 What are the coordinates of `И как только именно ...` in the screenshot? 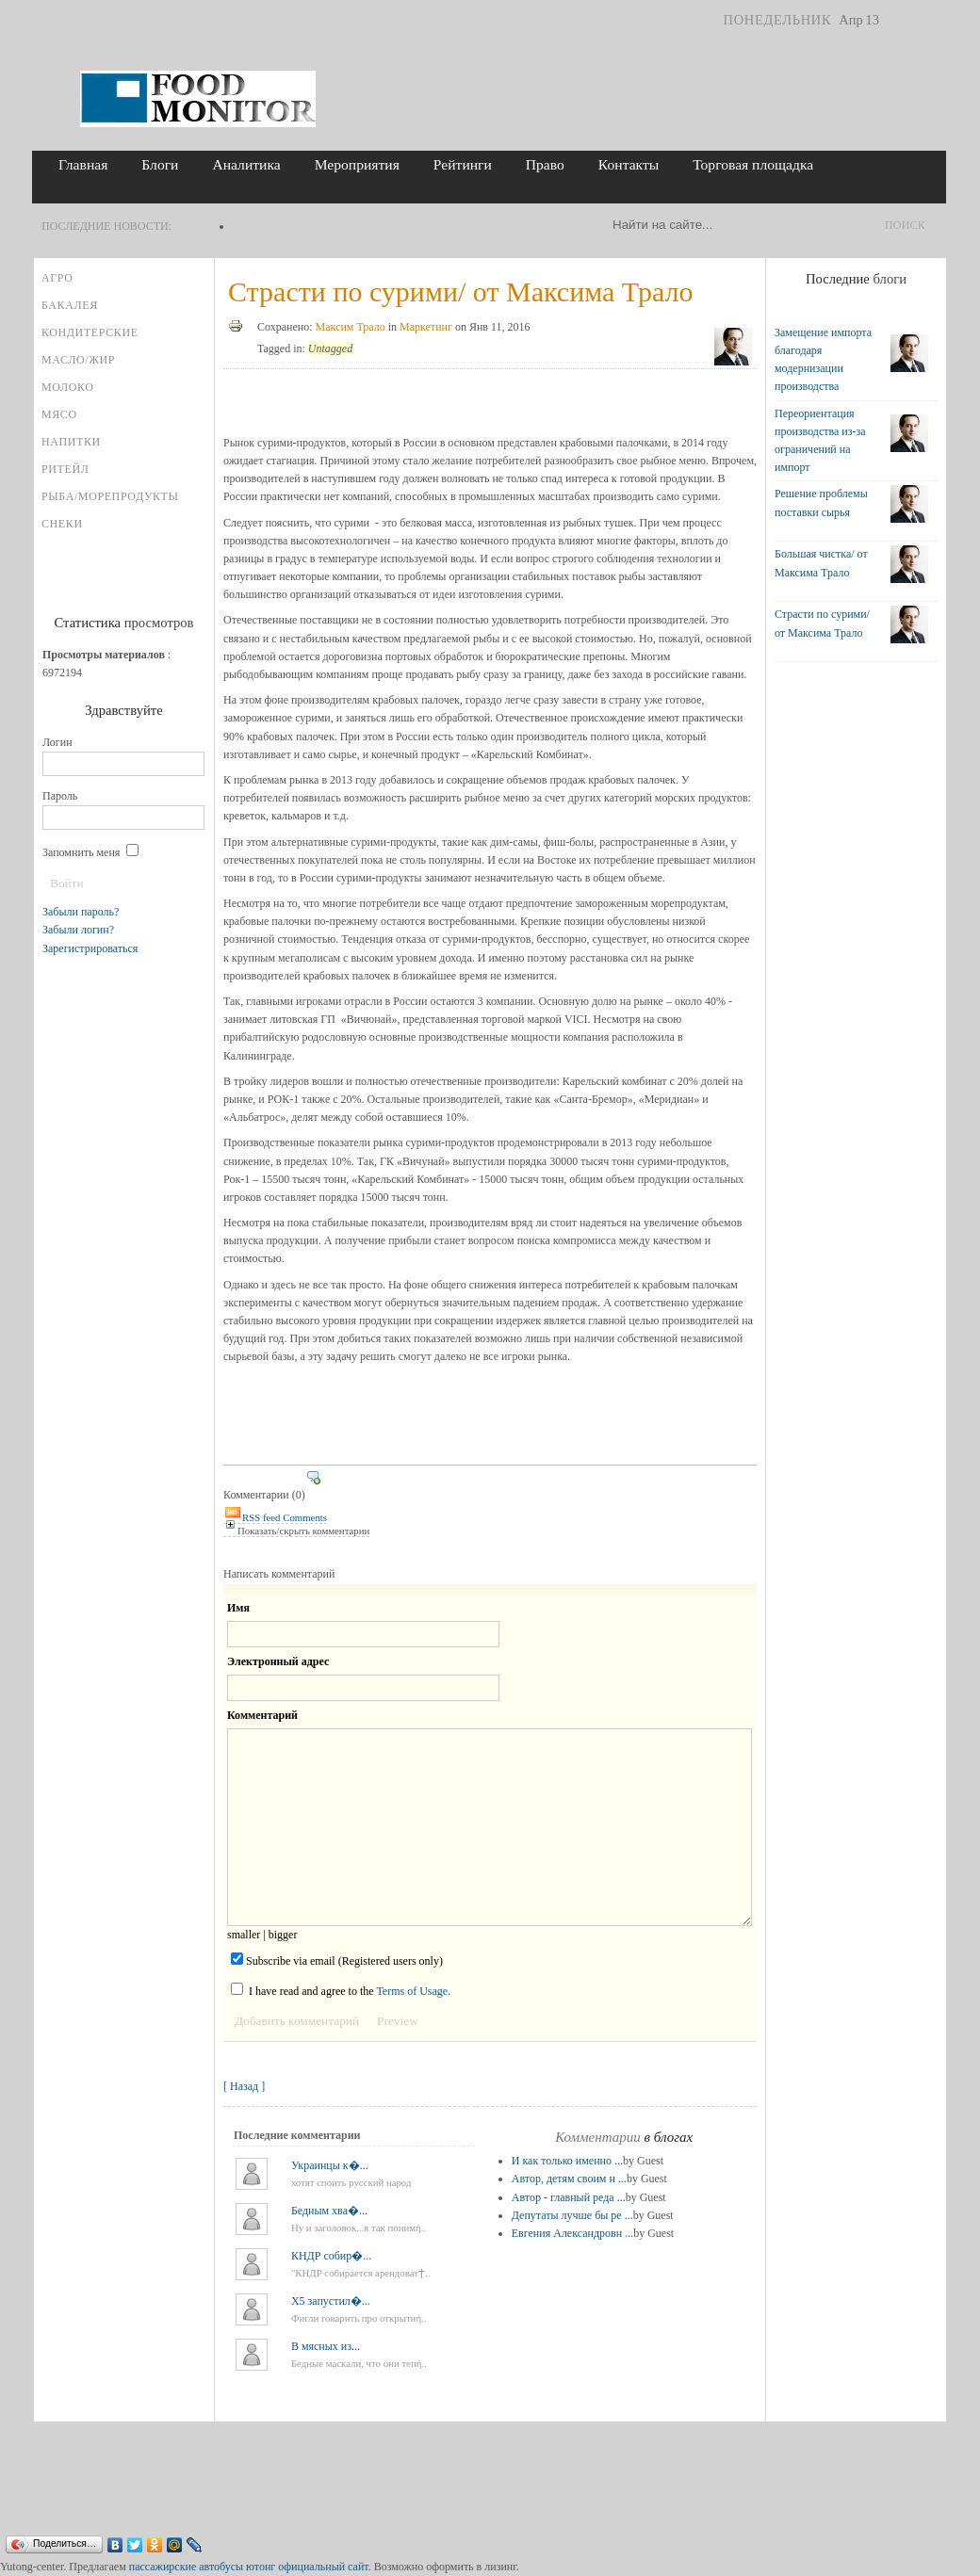 It's located at (567, 2160).